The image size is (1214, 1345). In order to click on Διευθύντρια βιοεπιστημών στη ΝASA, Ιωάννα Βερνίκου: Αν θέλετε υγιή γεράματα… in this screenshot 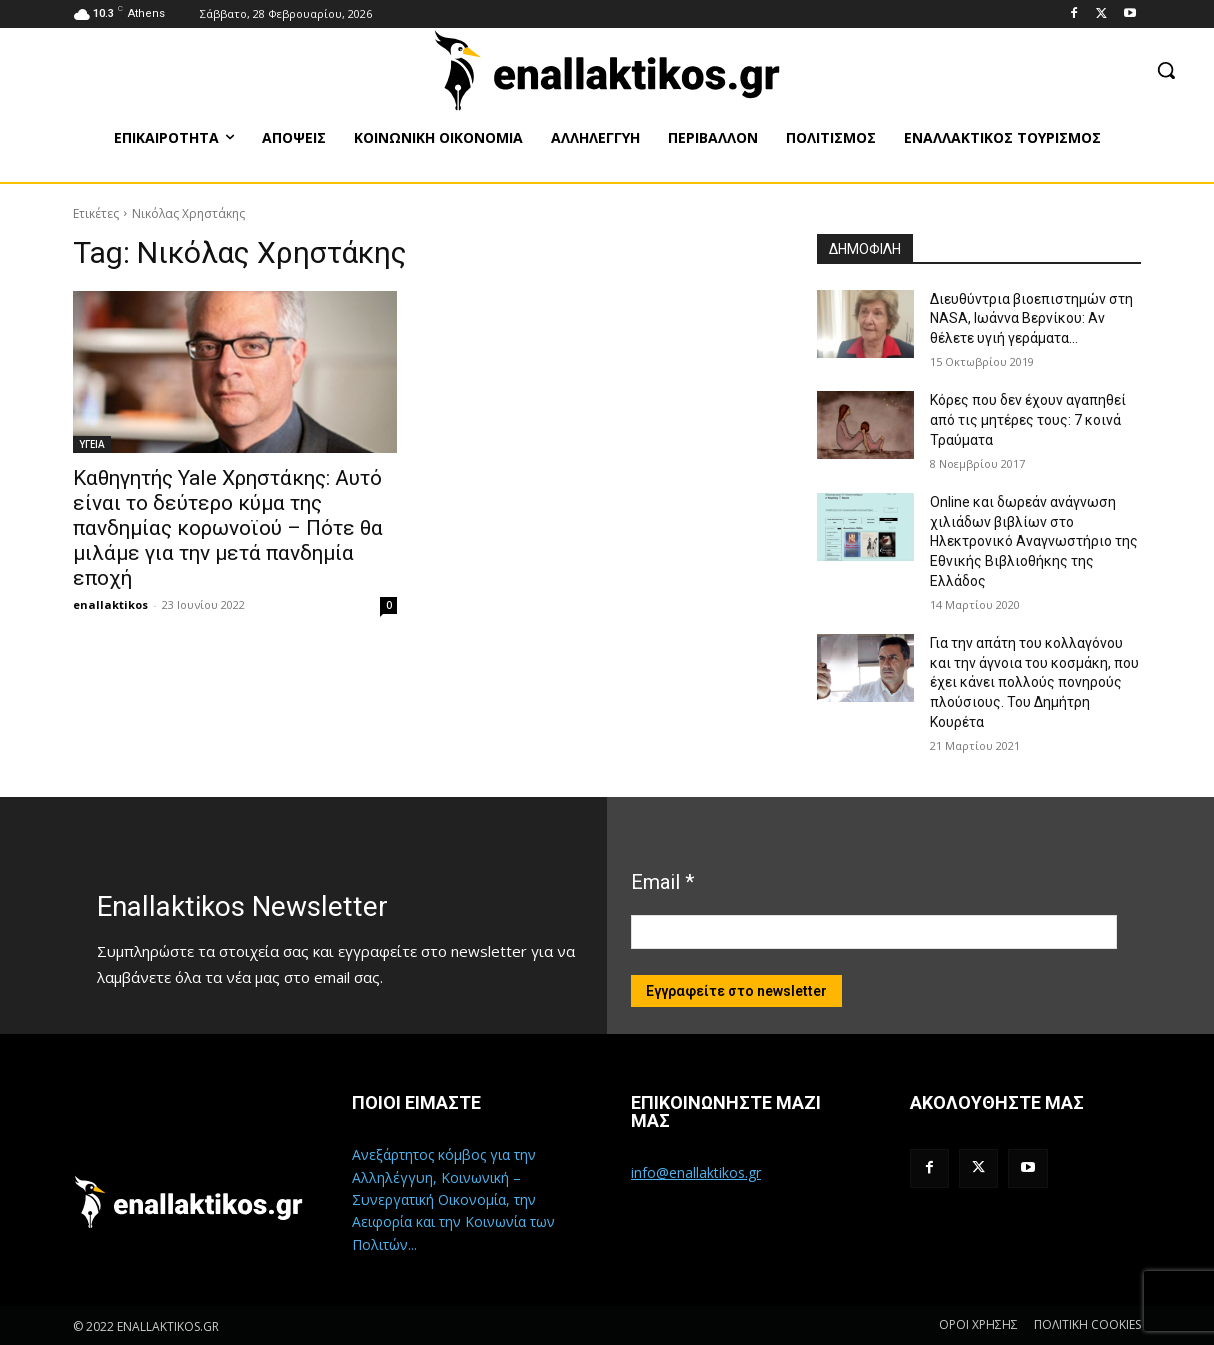, I will do `click(1031, 318)`.